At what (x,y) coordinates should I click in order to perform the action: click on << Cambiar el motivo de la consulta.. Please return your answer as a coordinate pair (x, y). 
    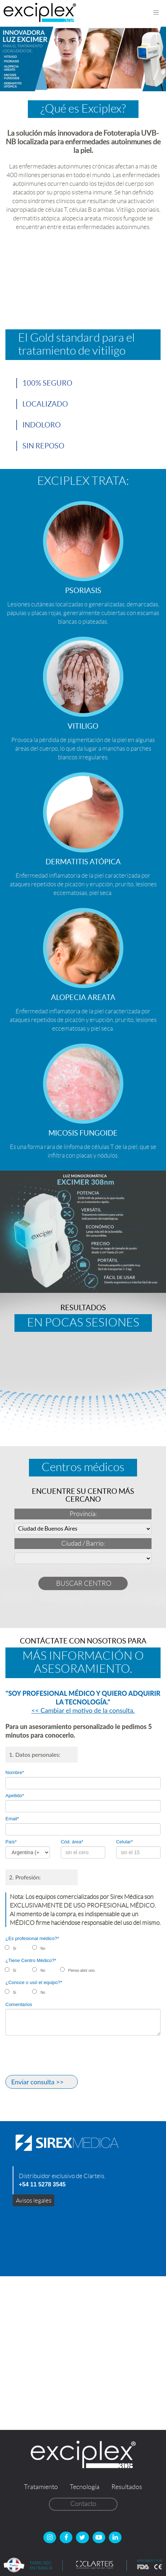
    Looking at the image, I should click on (83, 1710).